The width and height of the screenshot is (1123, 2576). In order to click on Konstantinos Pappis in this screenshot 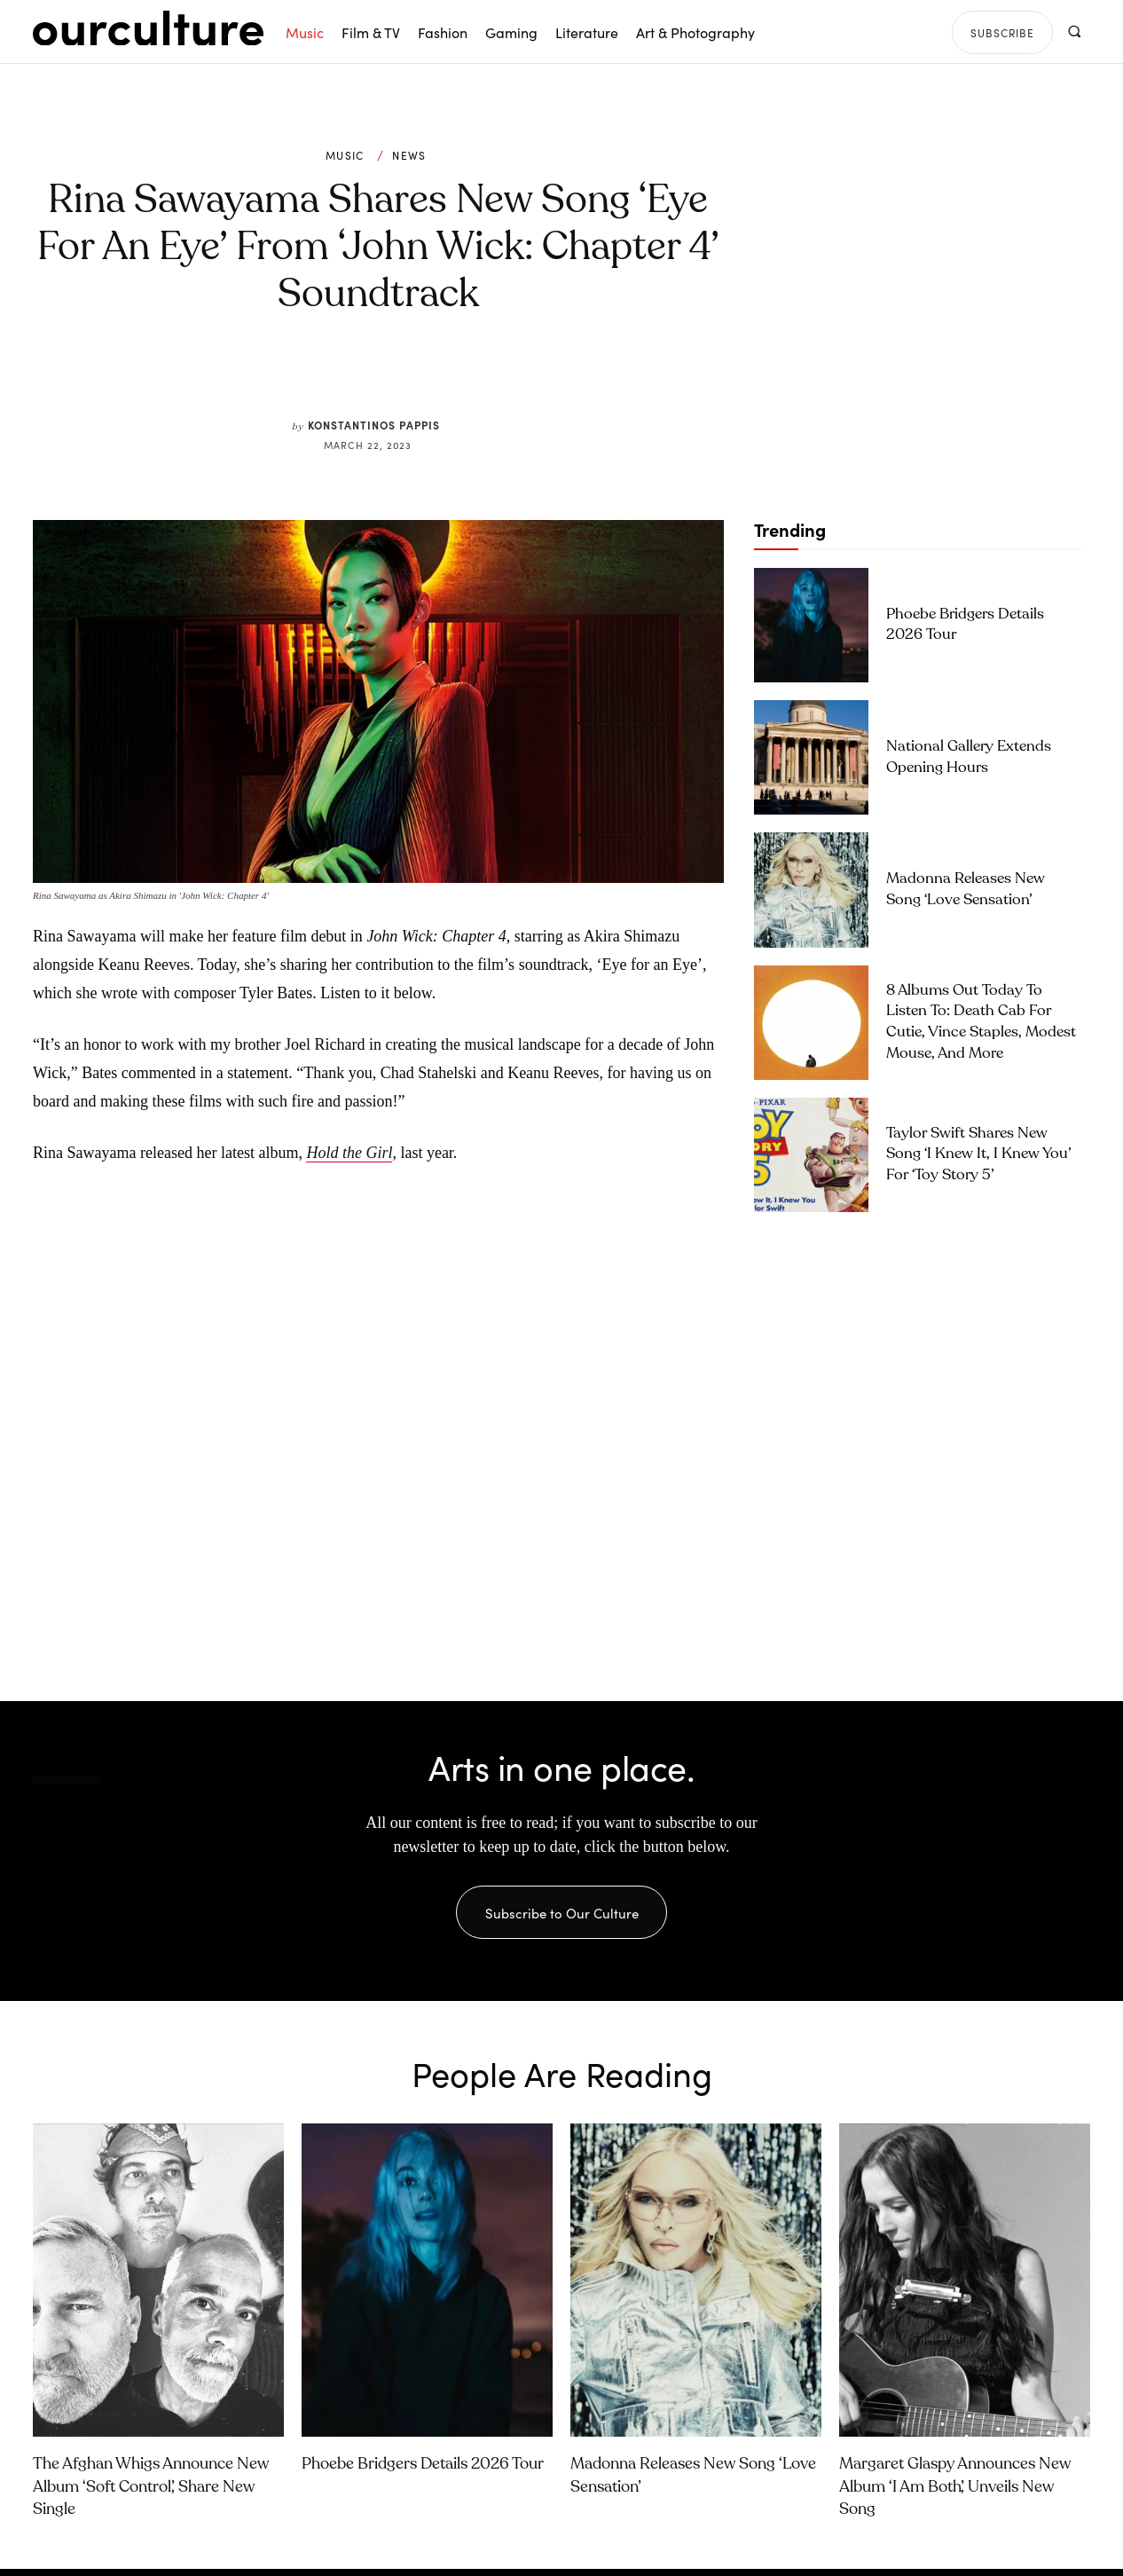, I will do `click(374, 424)`.